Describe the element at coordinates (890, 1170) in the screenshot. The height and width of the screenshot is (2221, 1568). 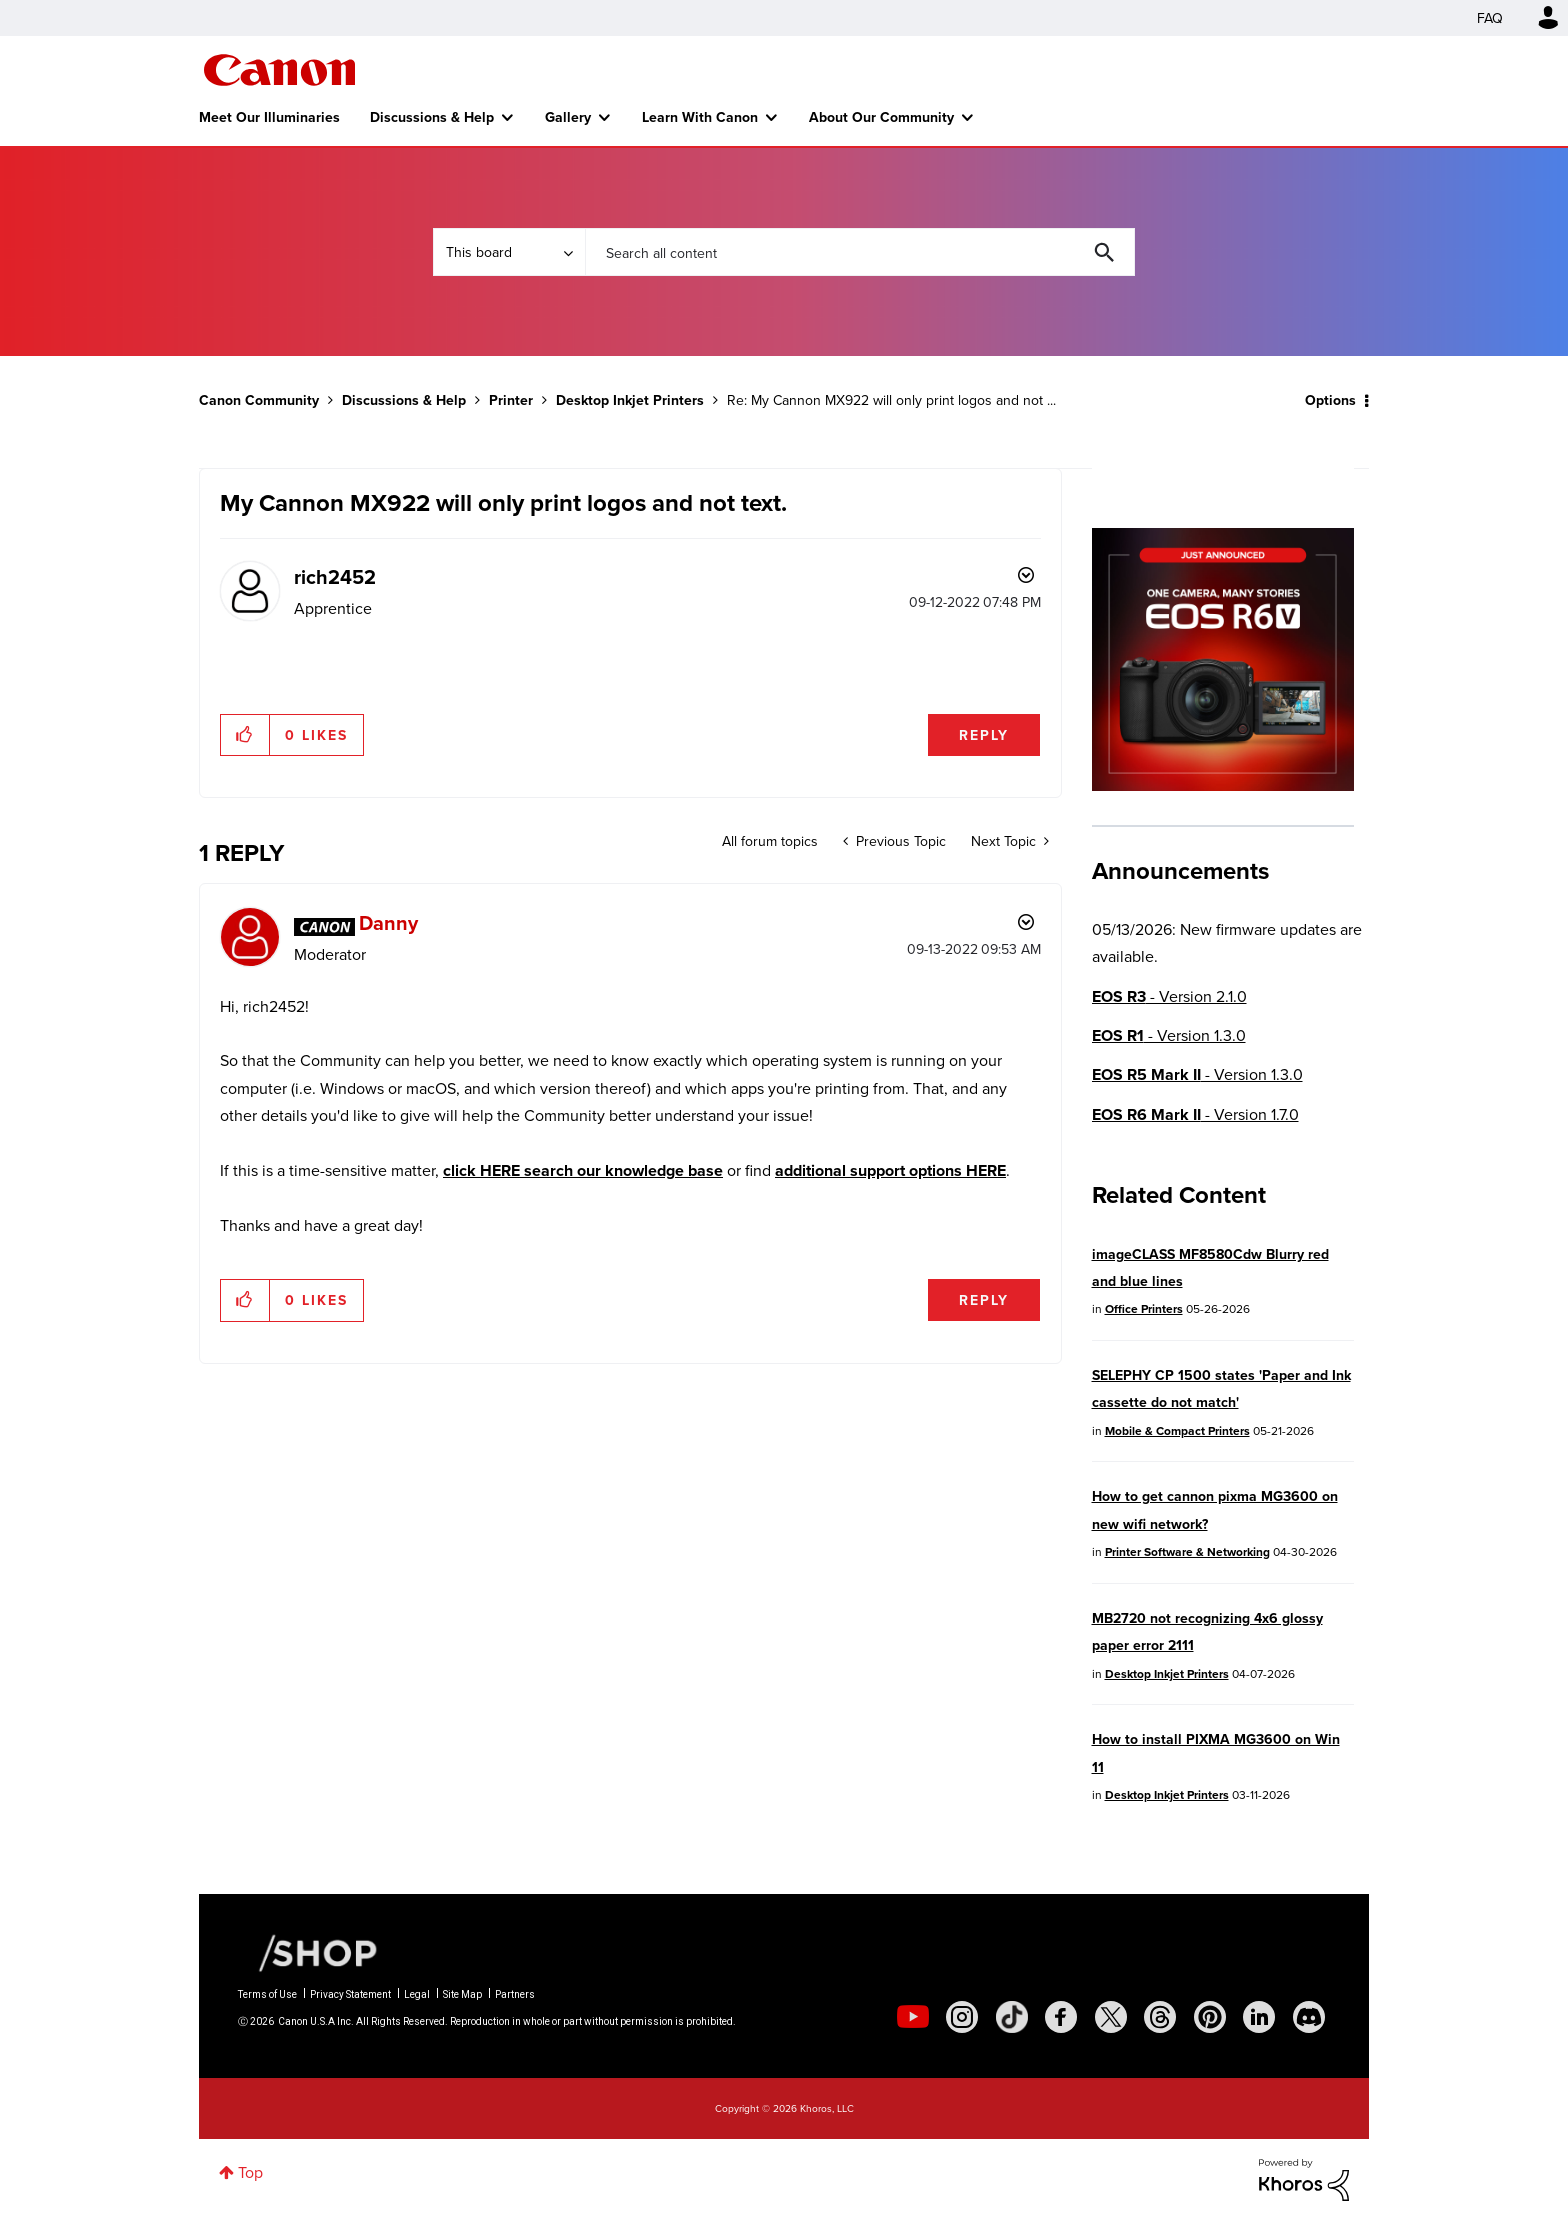
I see `additional support options HERE` at that location.